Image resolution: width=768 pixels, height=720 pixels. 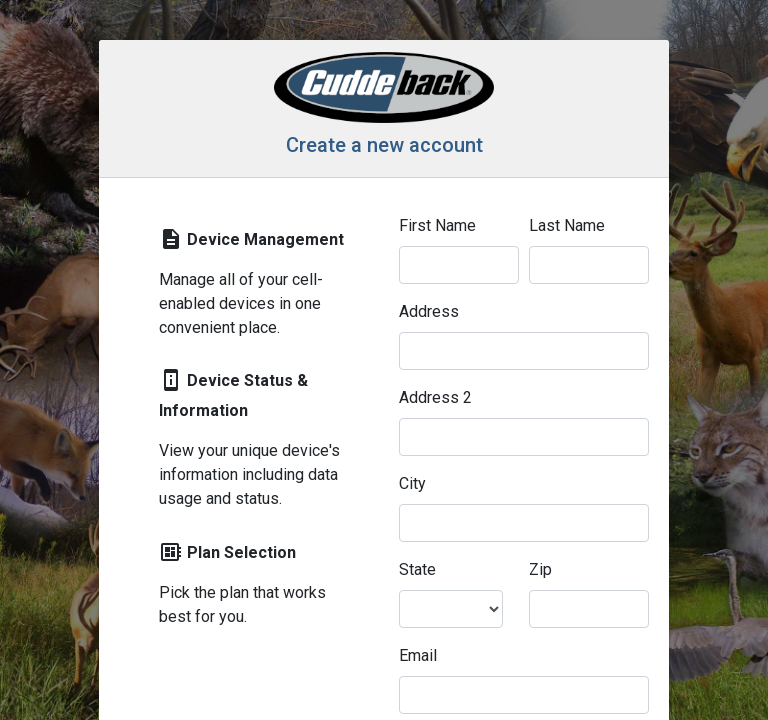 I want to click on Last Name, so click(x=567, y=225).